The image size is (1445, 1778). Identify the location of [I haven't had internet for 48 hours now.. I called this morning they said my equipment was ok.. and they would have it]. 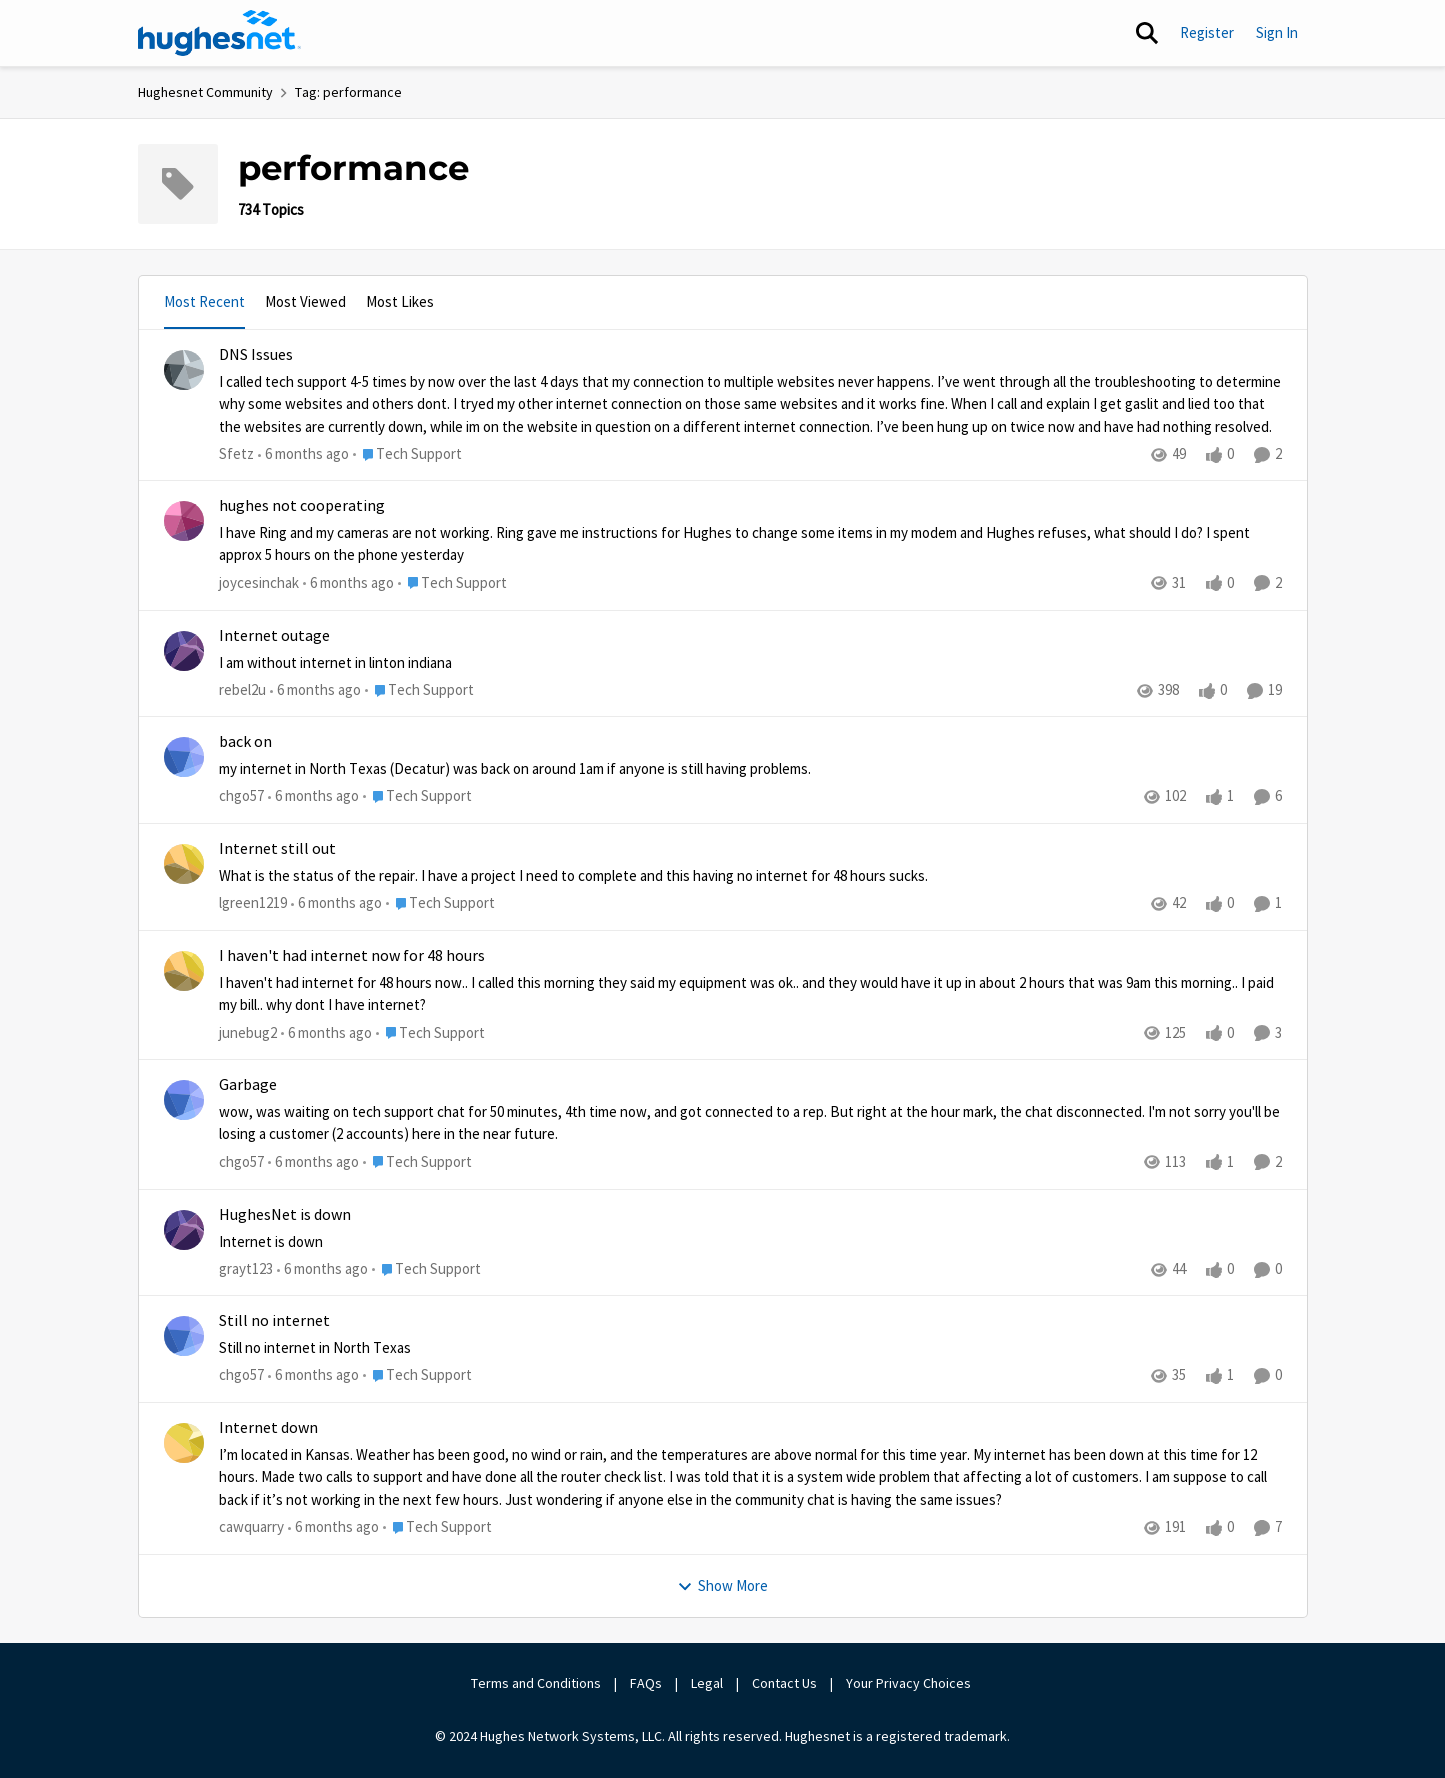
(750, 994).